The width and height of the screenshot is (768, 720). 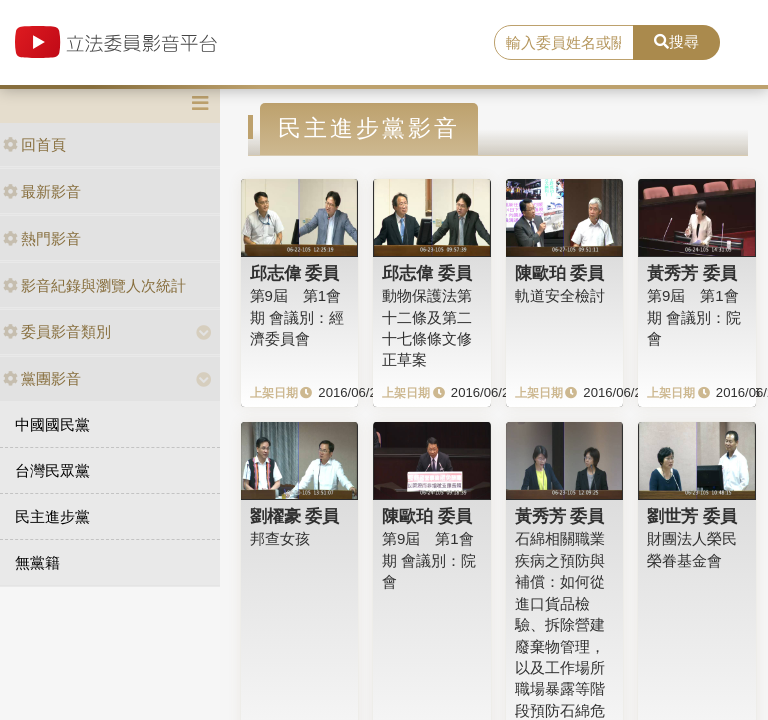 I want to click on 第9屆 第1會期 會議別：經濟委員會, so click(x=297, y=317).